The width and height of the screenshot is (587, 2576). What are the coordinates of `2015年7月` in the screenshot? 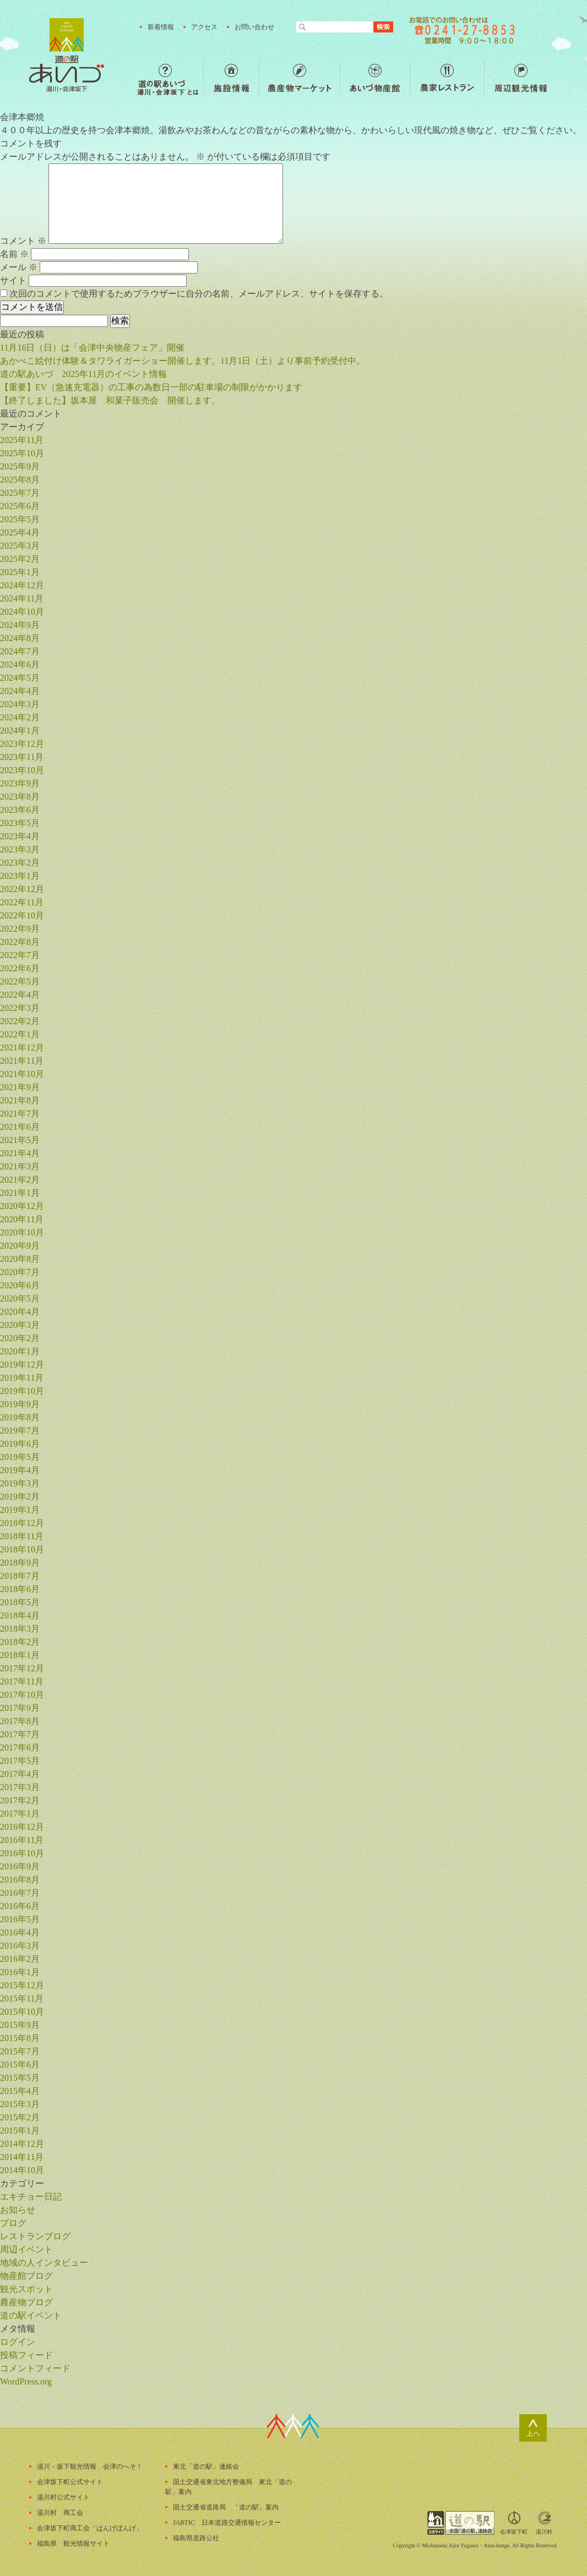 It's located at (20, 2051).